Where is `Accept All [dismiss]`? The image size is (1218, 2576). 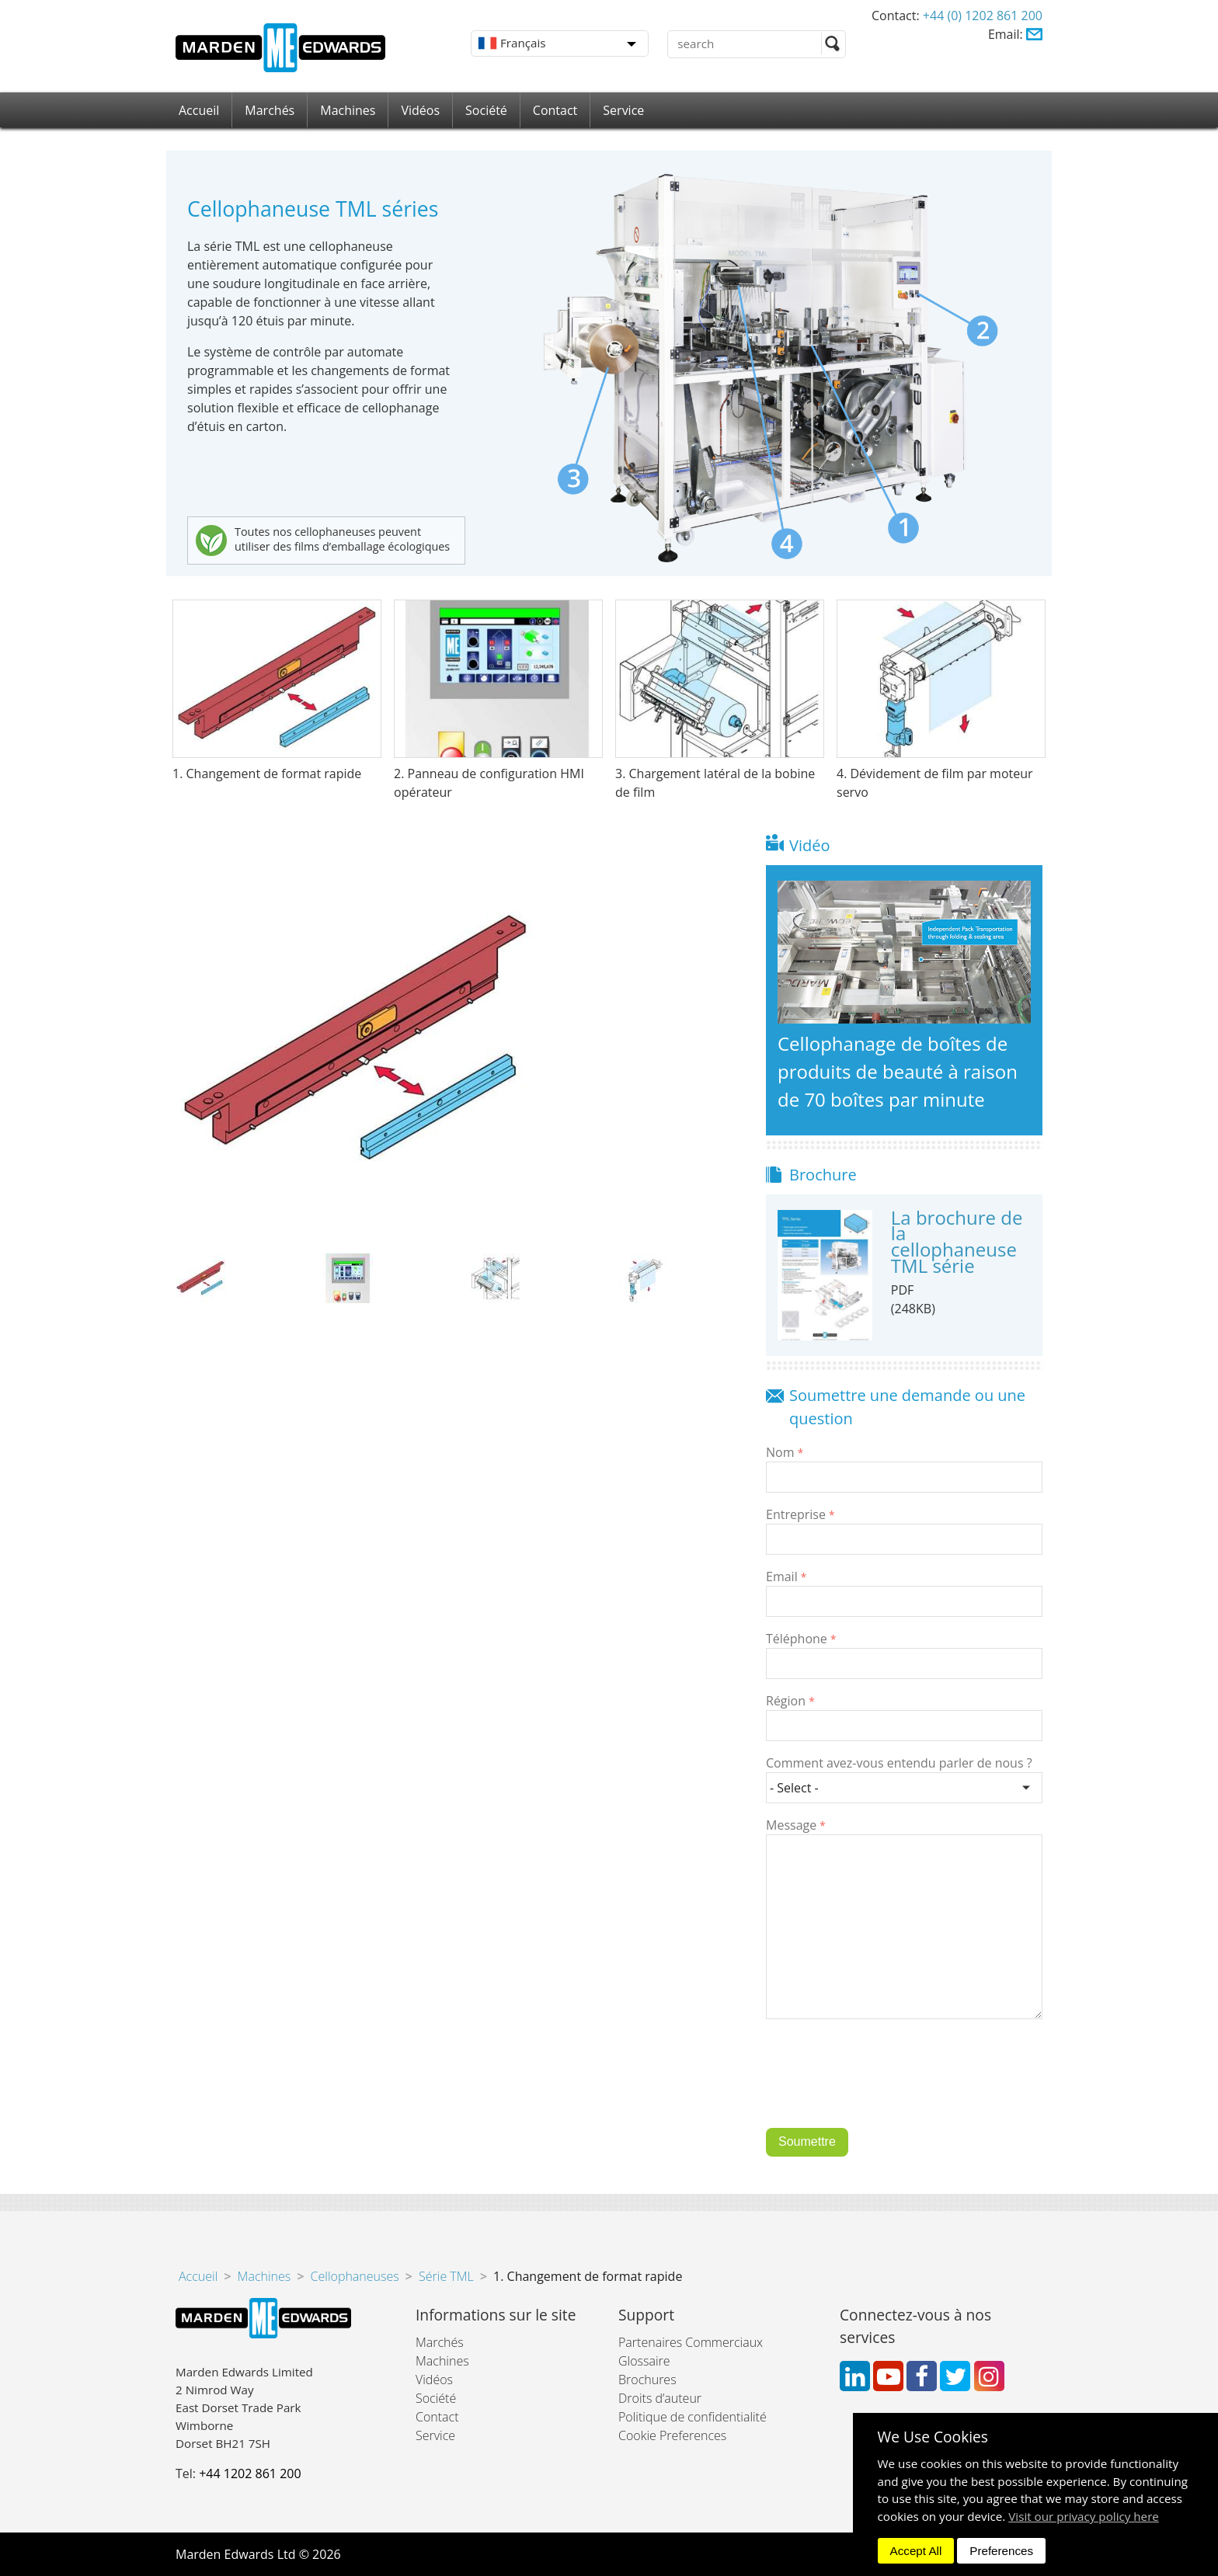 Accept All [dismiss] is located at coordinates (916, 2550).